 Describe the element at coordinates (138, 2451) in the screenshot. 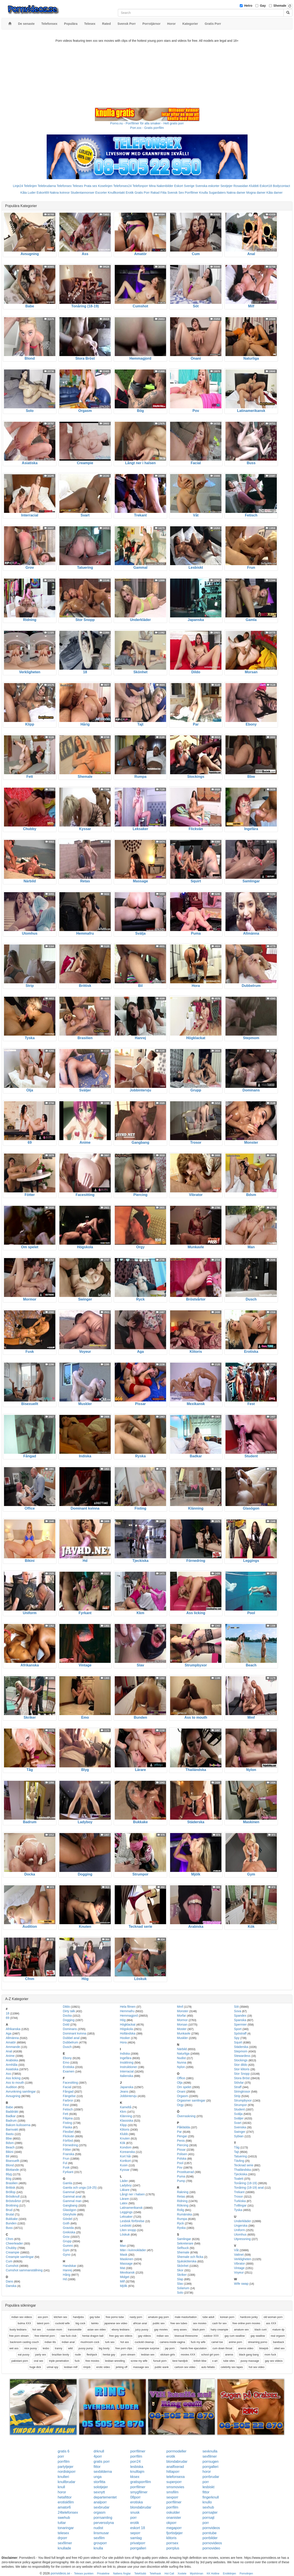

I see `porrfilmer` at that location.